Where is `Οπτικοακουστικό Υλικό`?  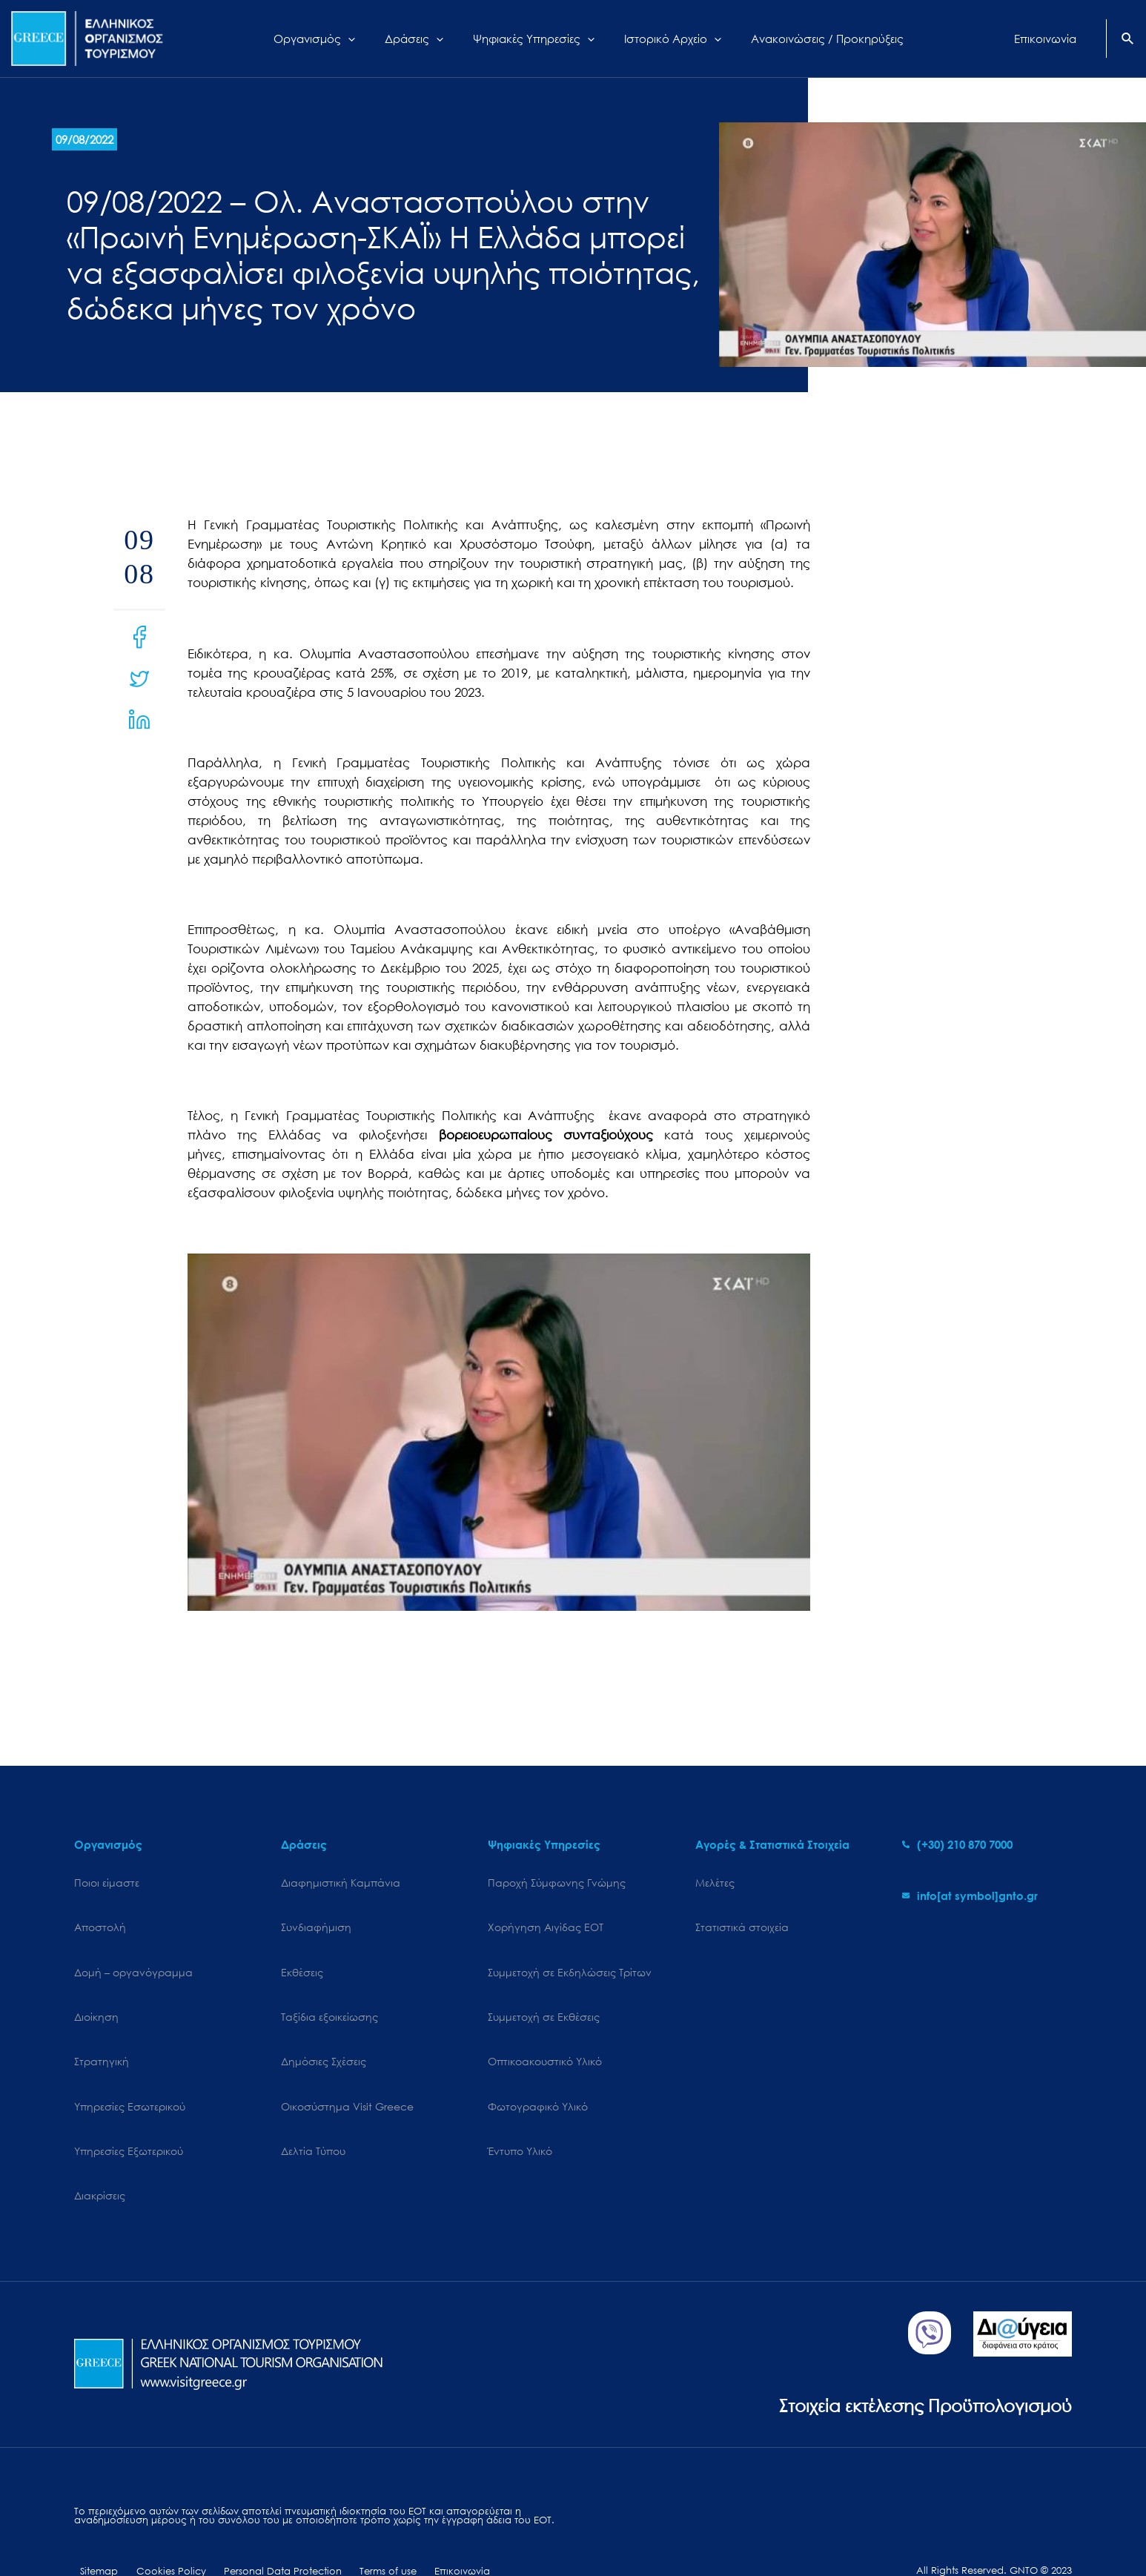 Οπτικοακουστικό Υλικό is located at coordinates (545, 2037).